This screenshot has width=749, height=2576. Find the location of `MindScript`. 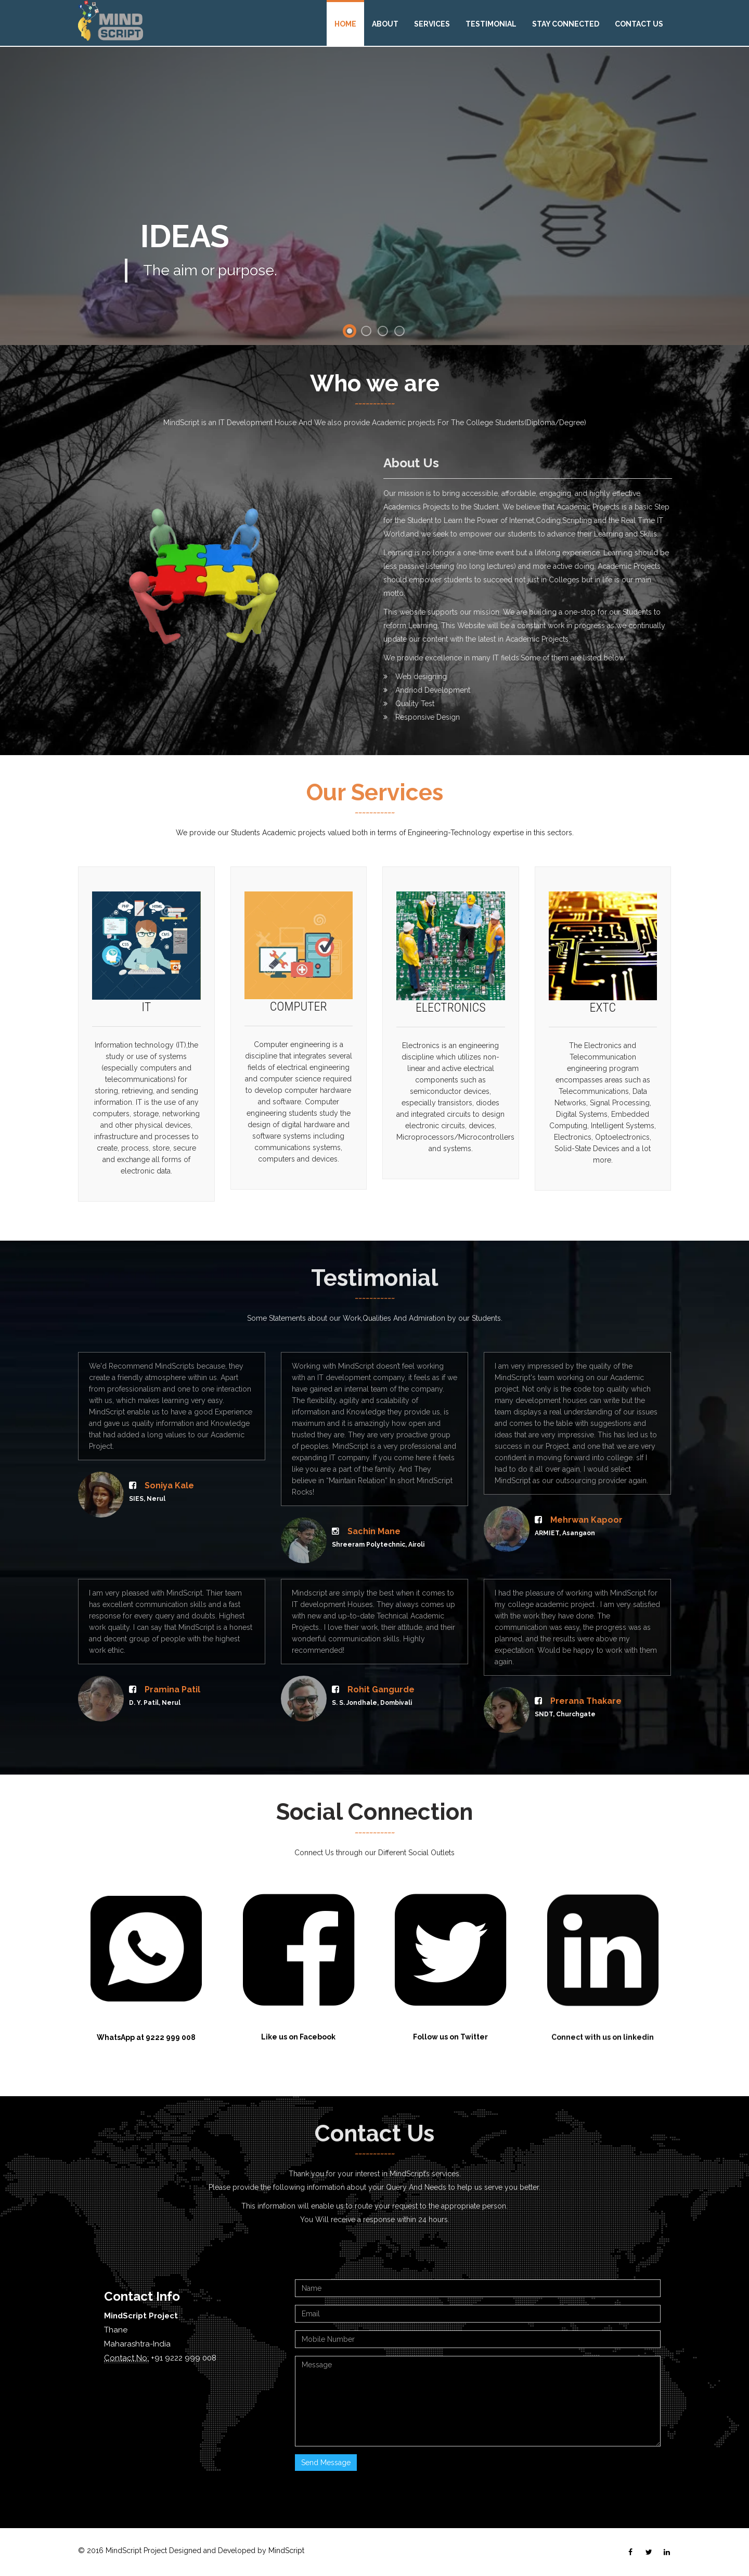

MindScript is located at coordinates (286, 2550).